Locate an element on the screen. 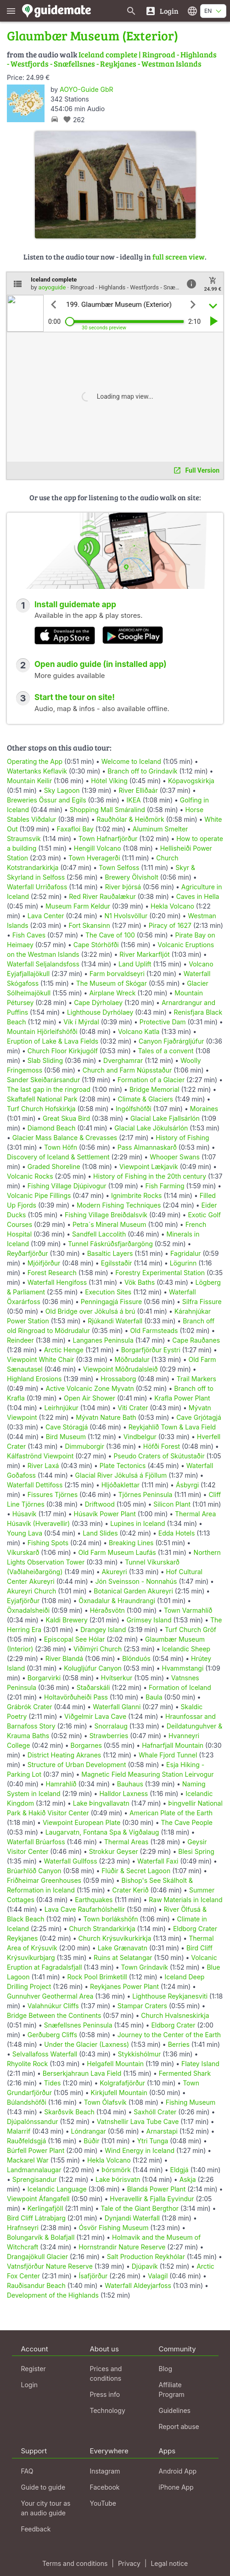  Dimmuborgir is located at coordinates (84, 1446).